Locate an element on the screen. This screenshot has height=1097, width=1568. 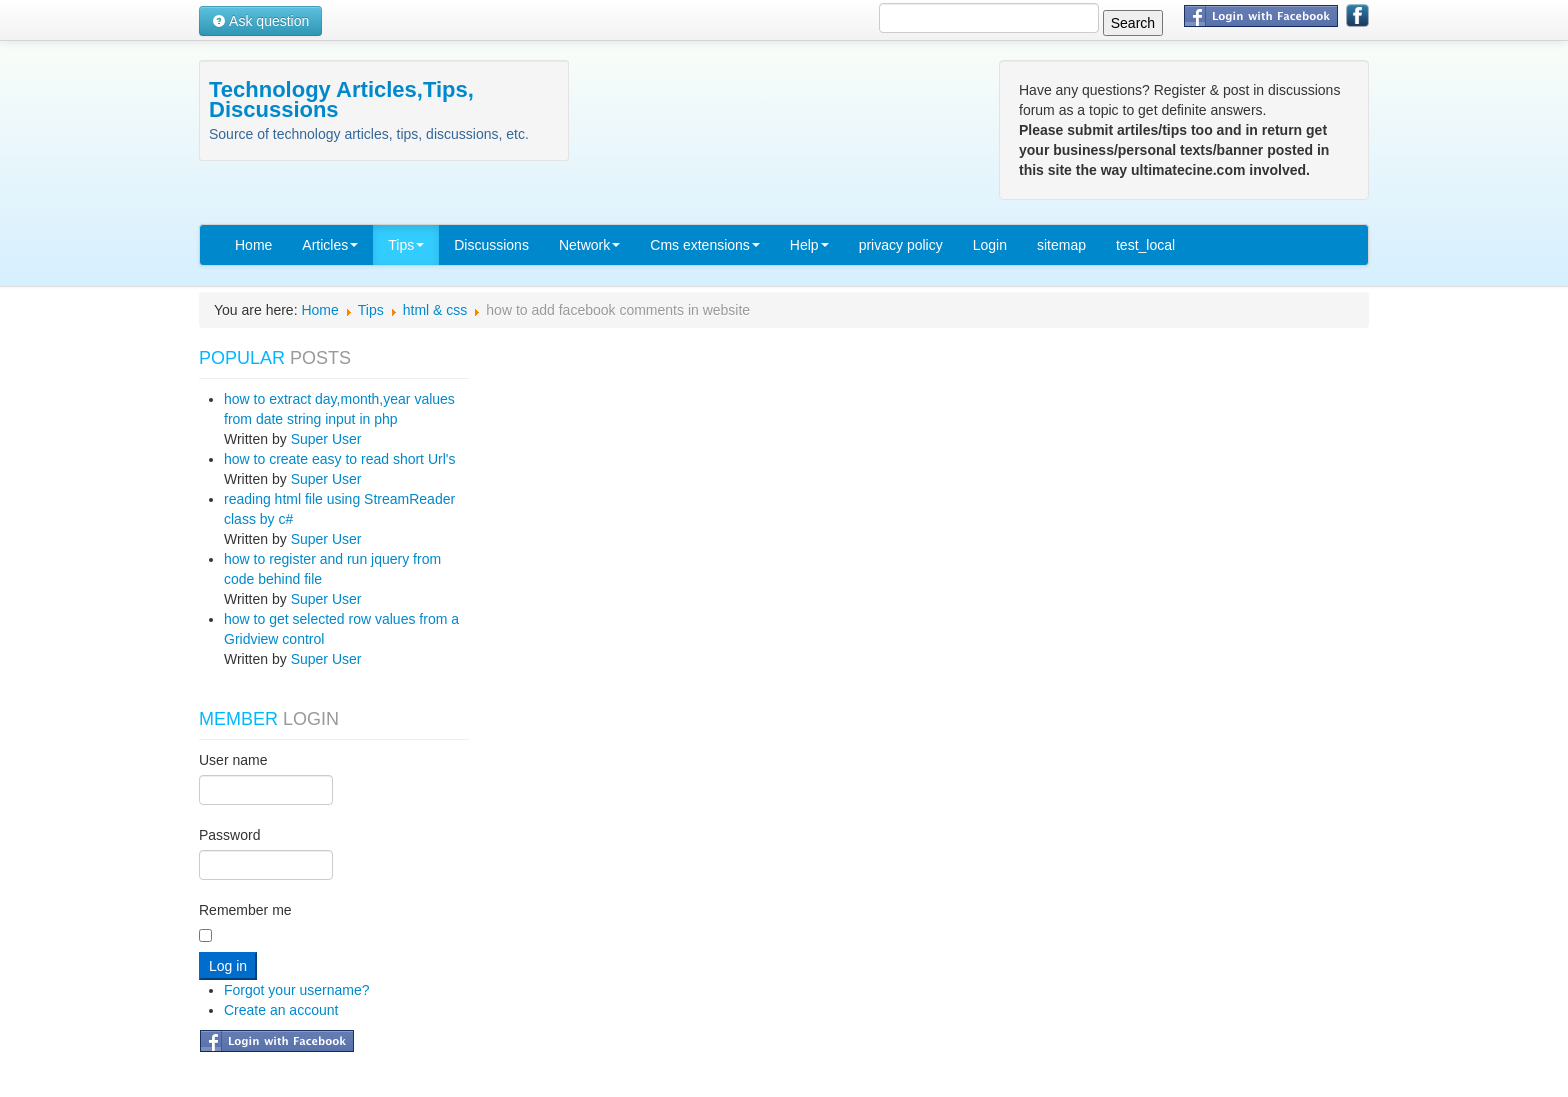
Network is located at coordinates (589, 245).